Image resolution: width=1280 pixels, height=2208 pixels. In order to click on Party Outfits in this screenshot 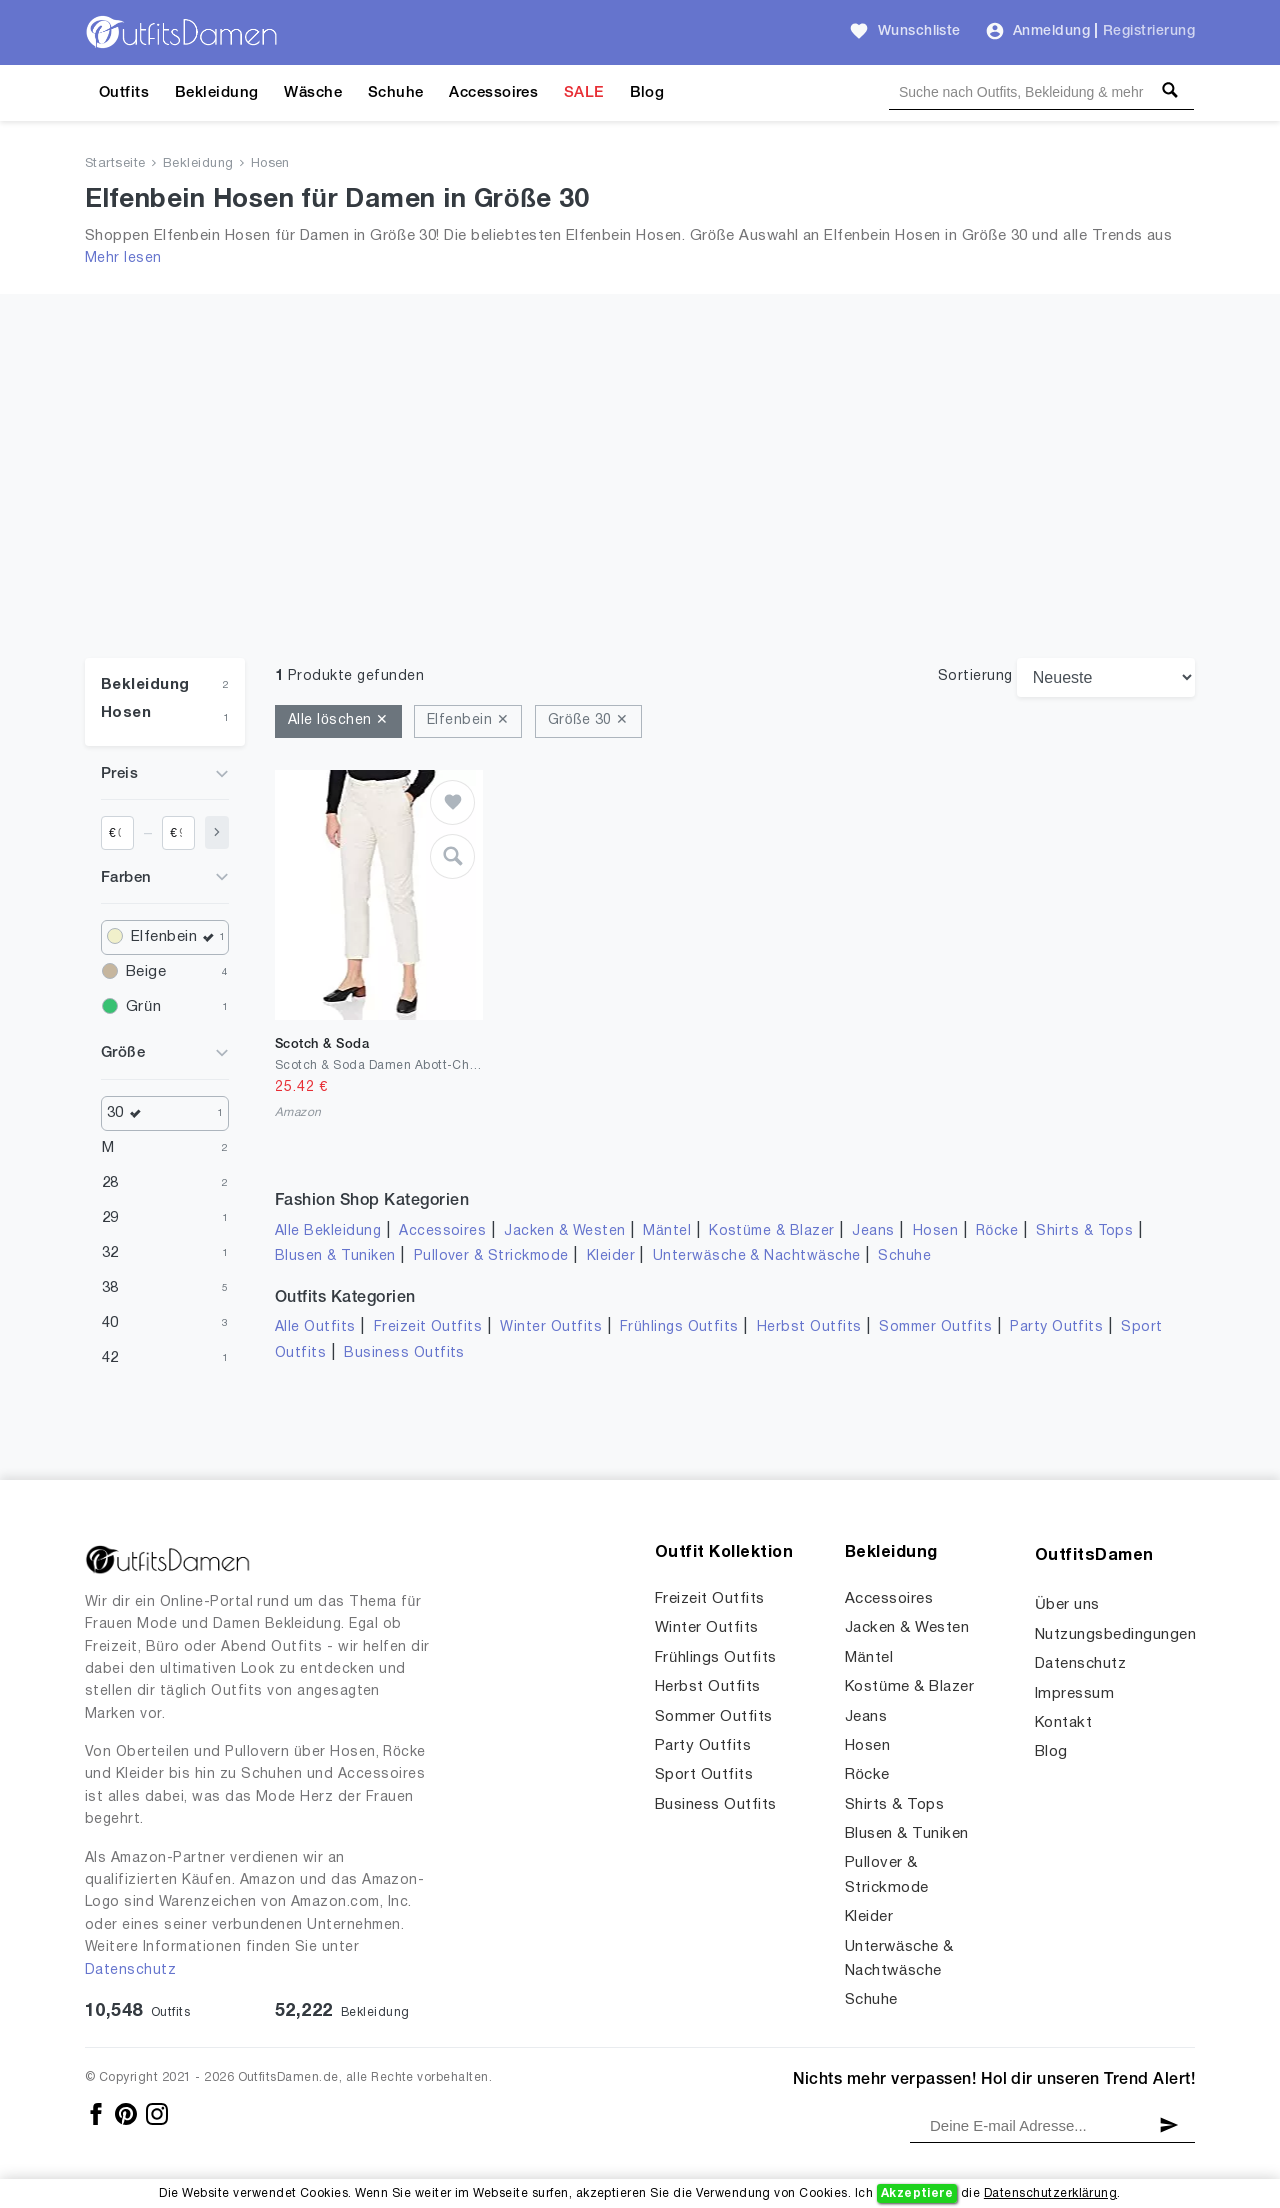, I will do `click(1056, 1327)`.